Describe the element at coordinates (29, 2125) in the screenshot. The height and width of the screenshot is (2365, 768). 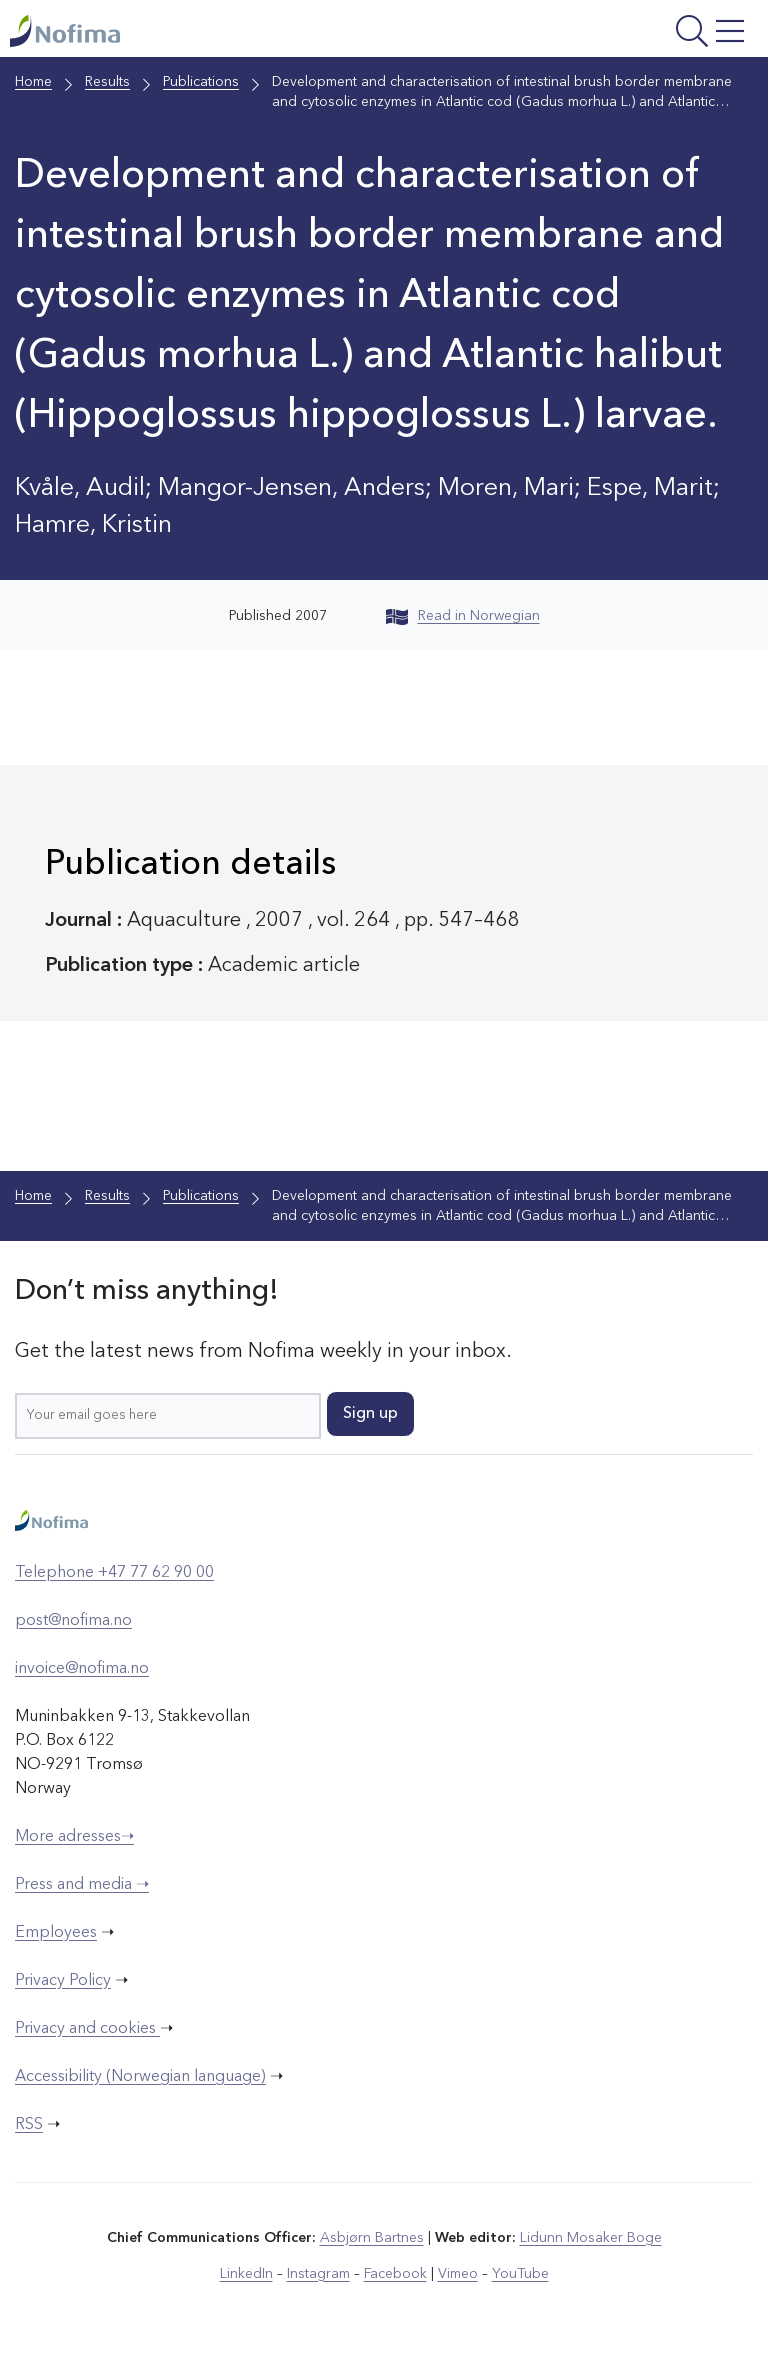
I see `RSS` at that location.